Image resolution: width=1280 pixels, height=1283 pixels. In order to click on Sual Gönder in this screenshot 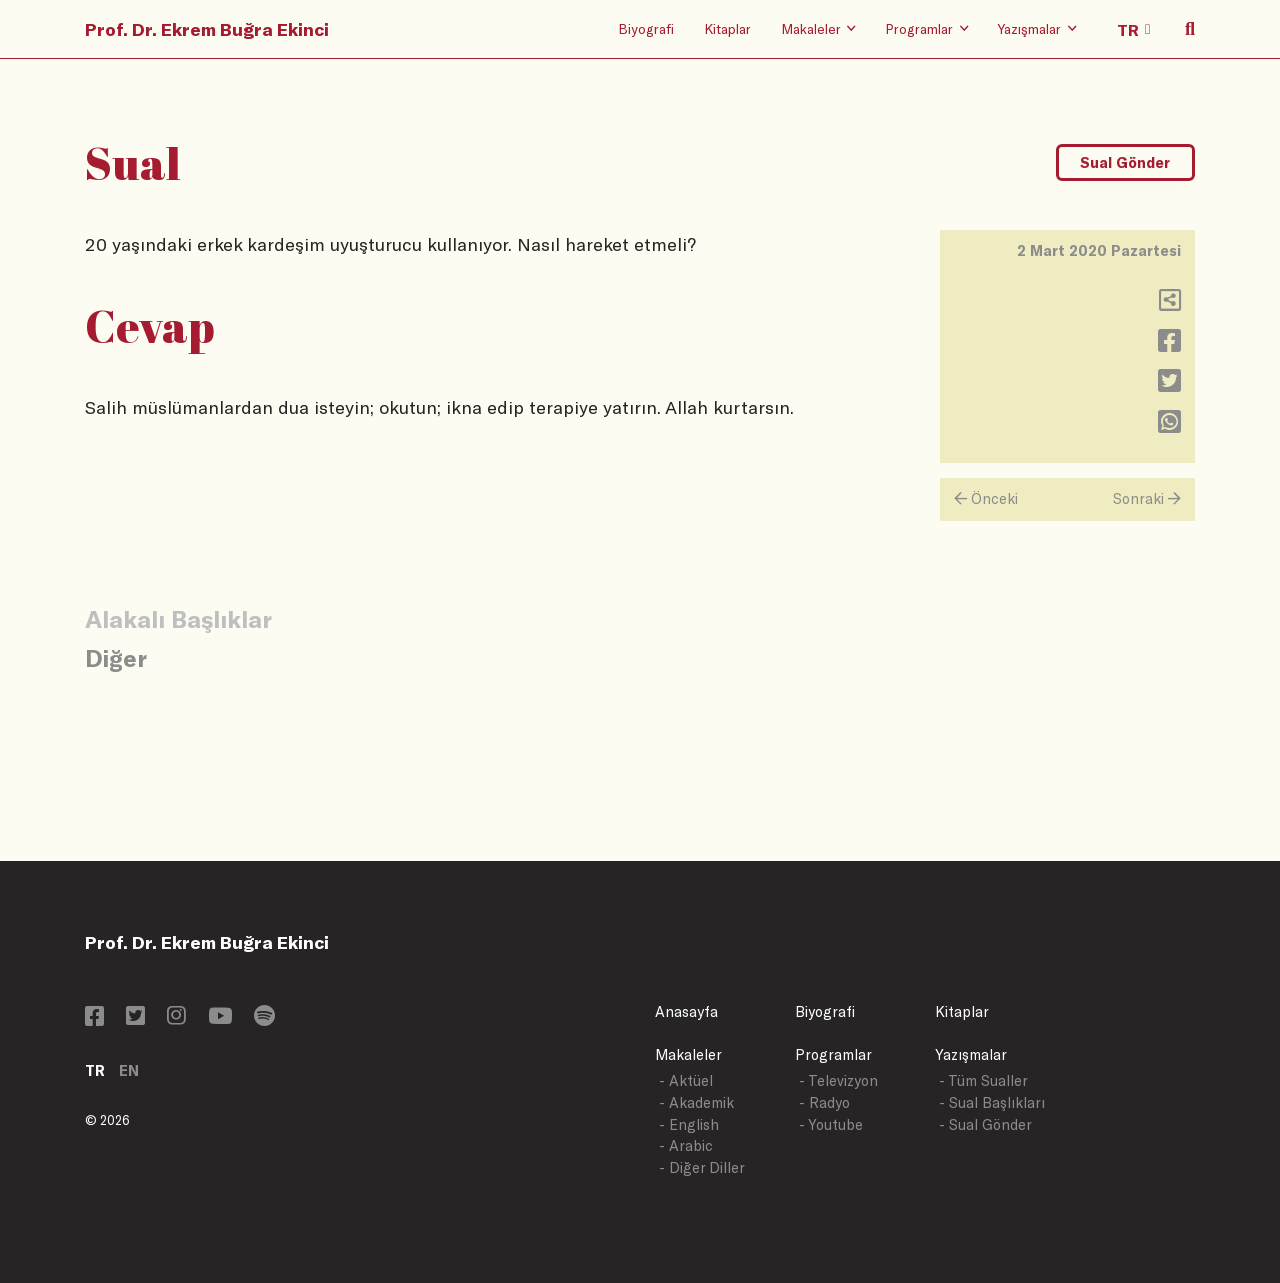, I will do `click(1125, 162)`.